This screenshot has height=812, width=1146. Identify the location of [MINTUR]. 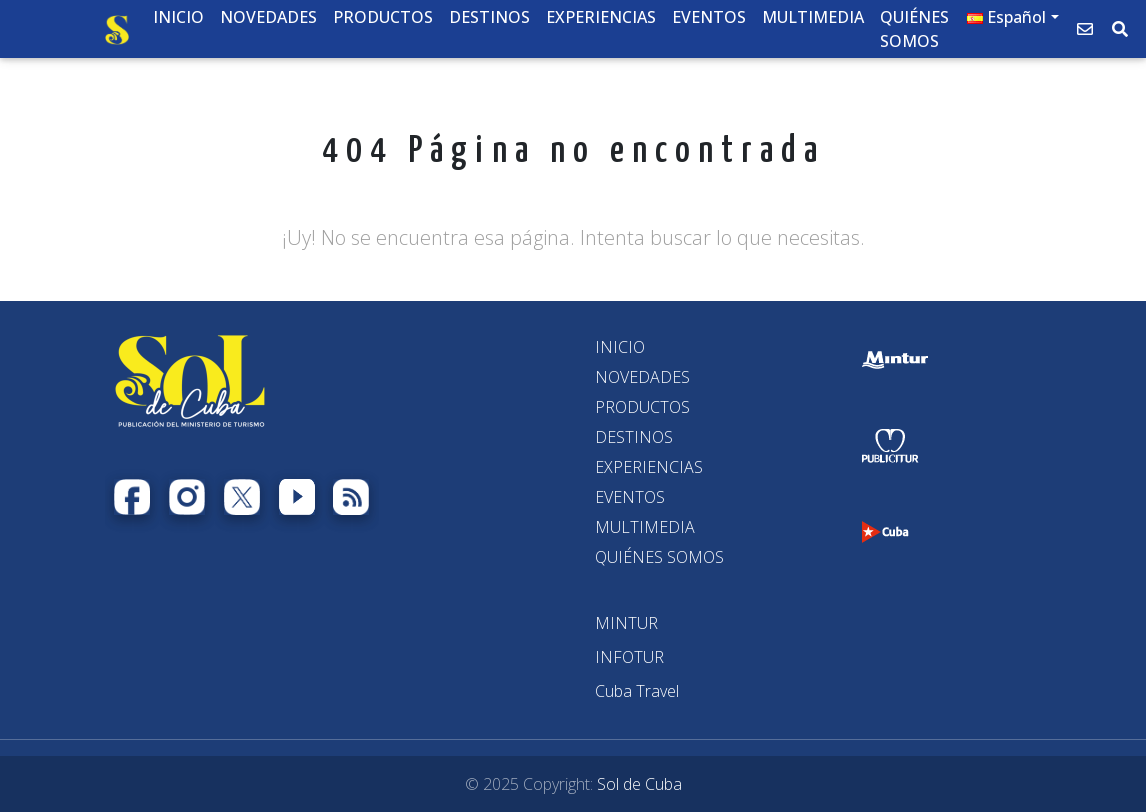
(626, 623).